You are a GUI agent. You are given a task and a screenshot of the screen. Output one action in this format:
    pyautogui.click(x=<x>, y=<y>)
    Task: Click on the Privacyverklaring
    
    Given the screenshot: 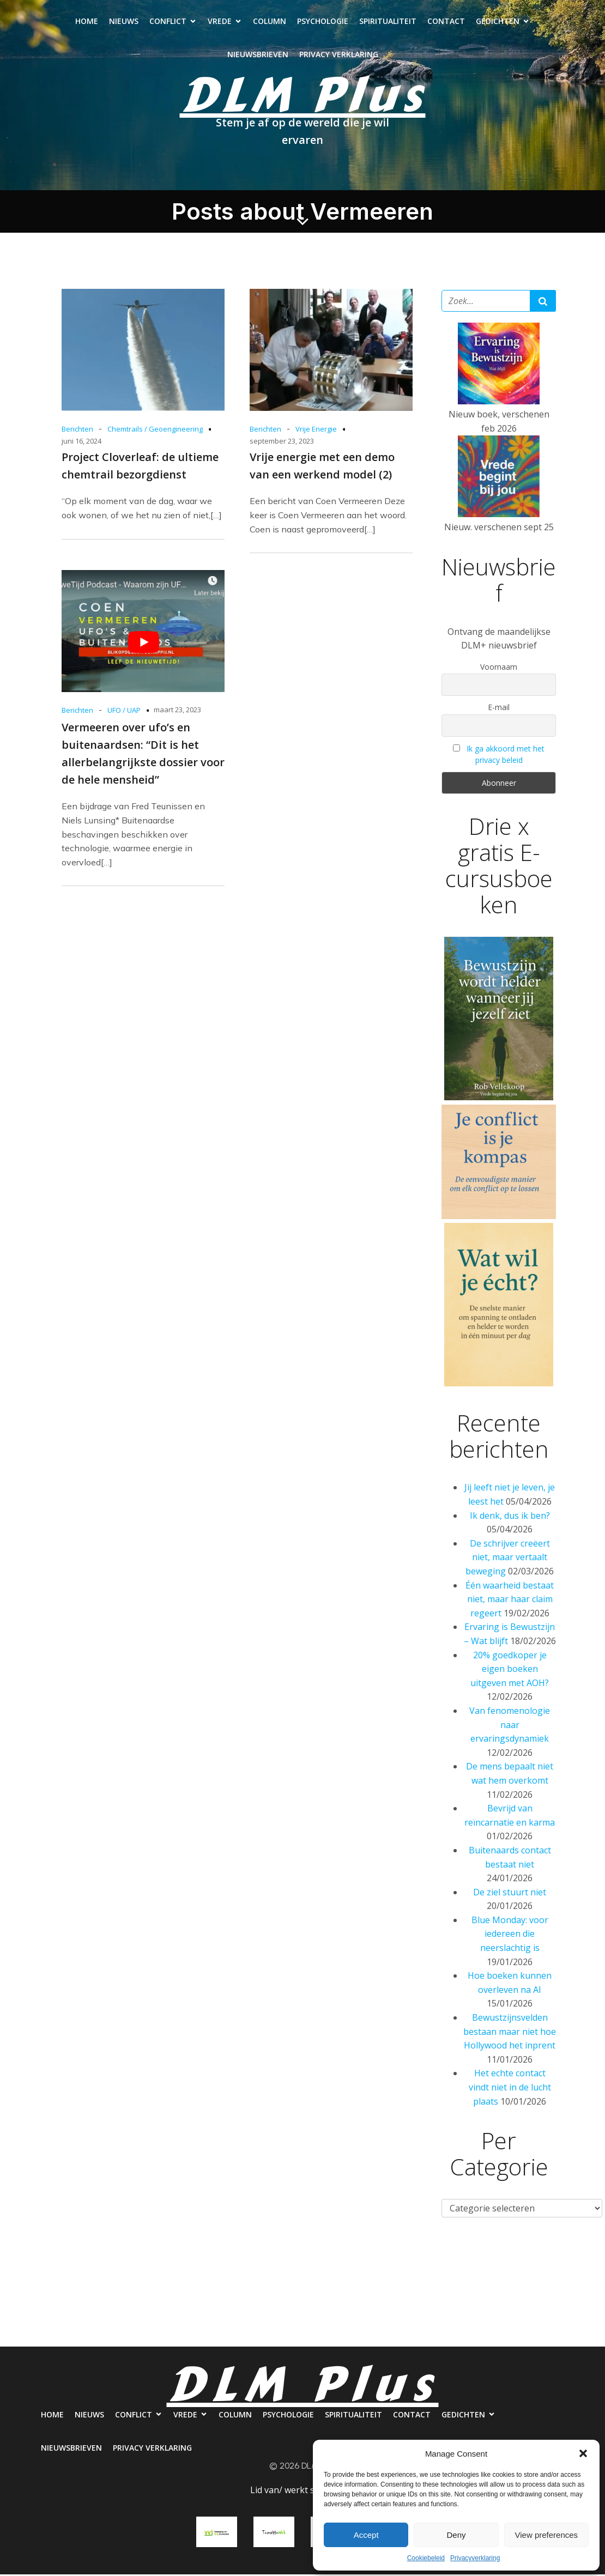 What is the action you would take?
    pyautogui.click(x=475, y=2558)
    